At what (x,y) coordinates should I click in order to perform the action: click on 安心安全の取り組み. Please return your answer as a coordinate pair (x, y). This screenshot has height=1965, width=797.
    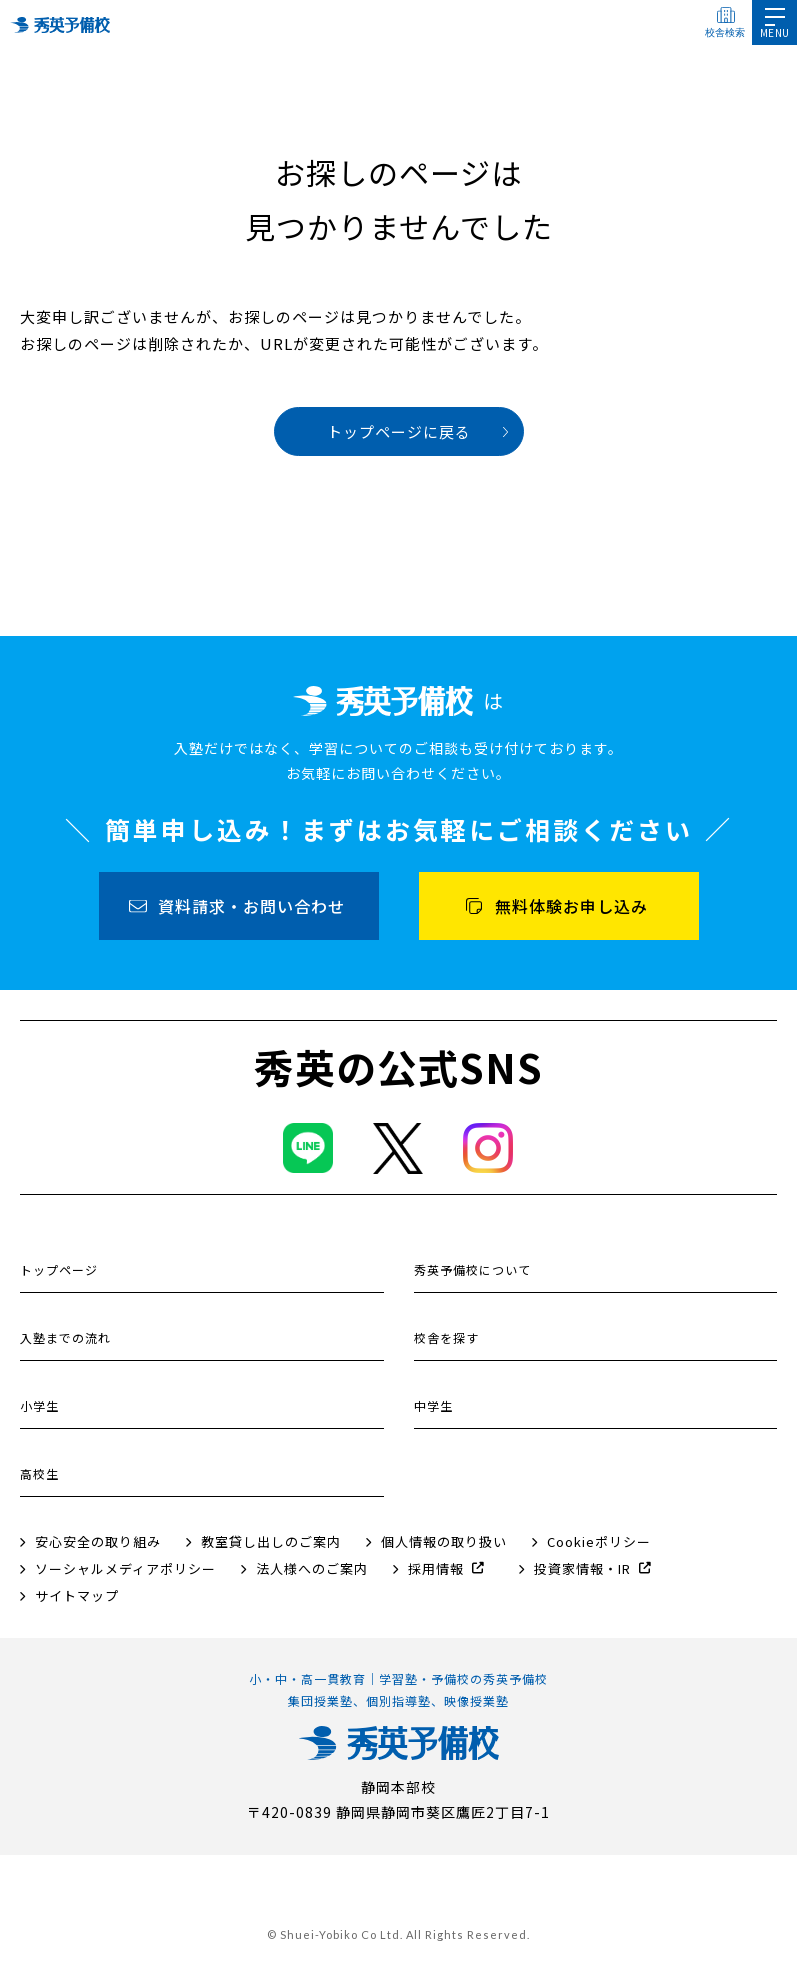
    Looking at the image, I should click on (98, 1541).